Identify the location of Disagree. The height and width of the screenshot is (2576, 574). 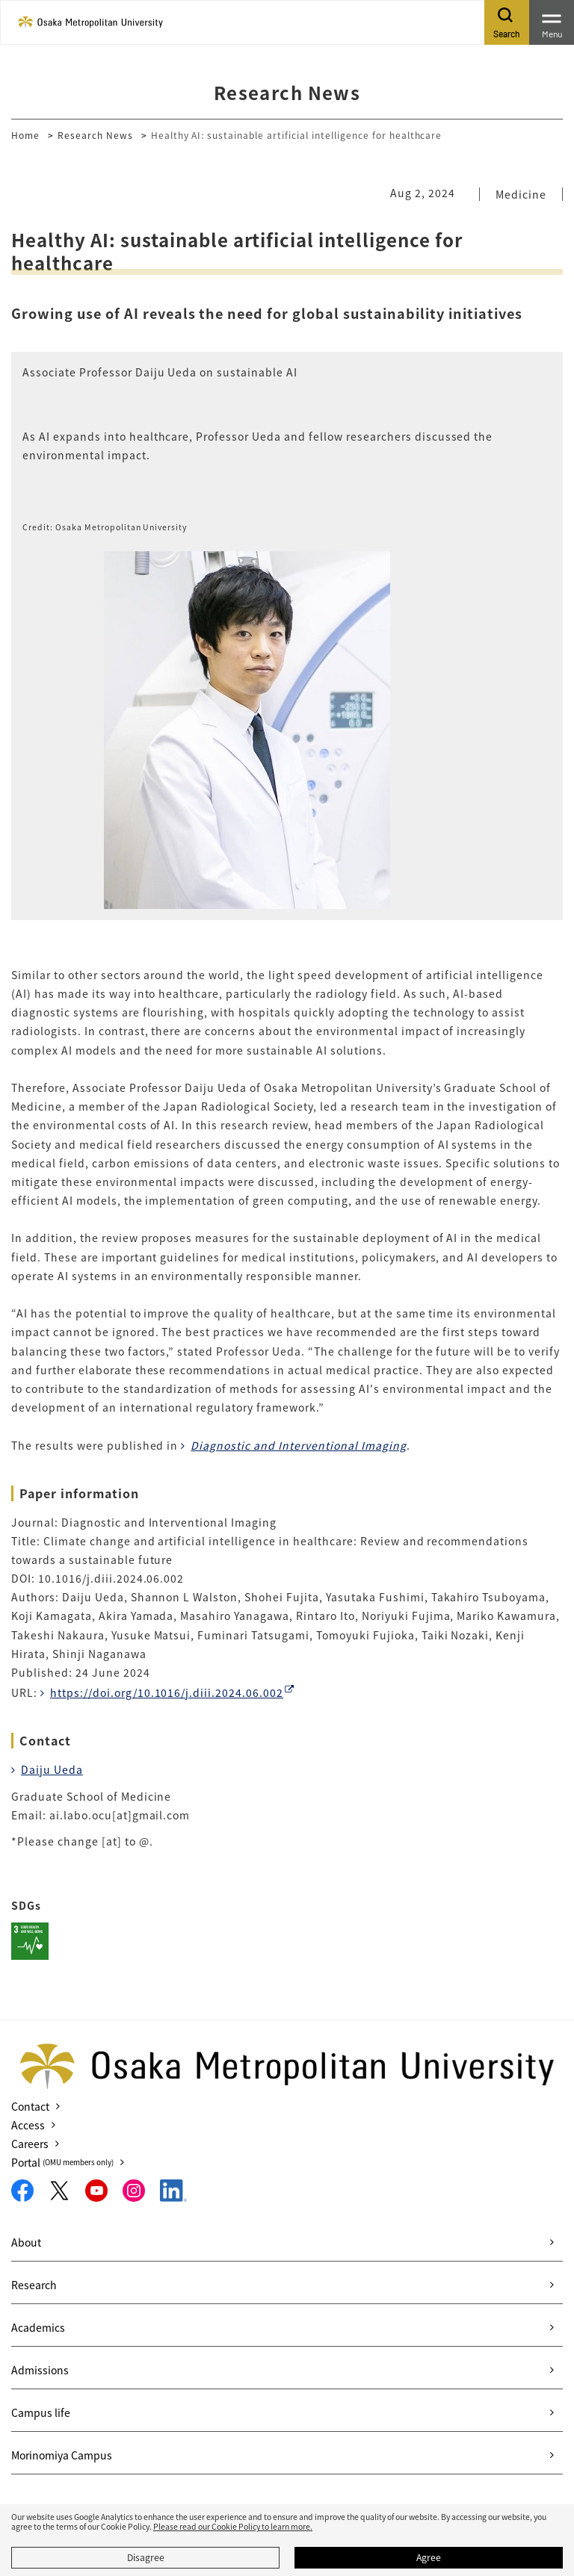
(145, 2557).